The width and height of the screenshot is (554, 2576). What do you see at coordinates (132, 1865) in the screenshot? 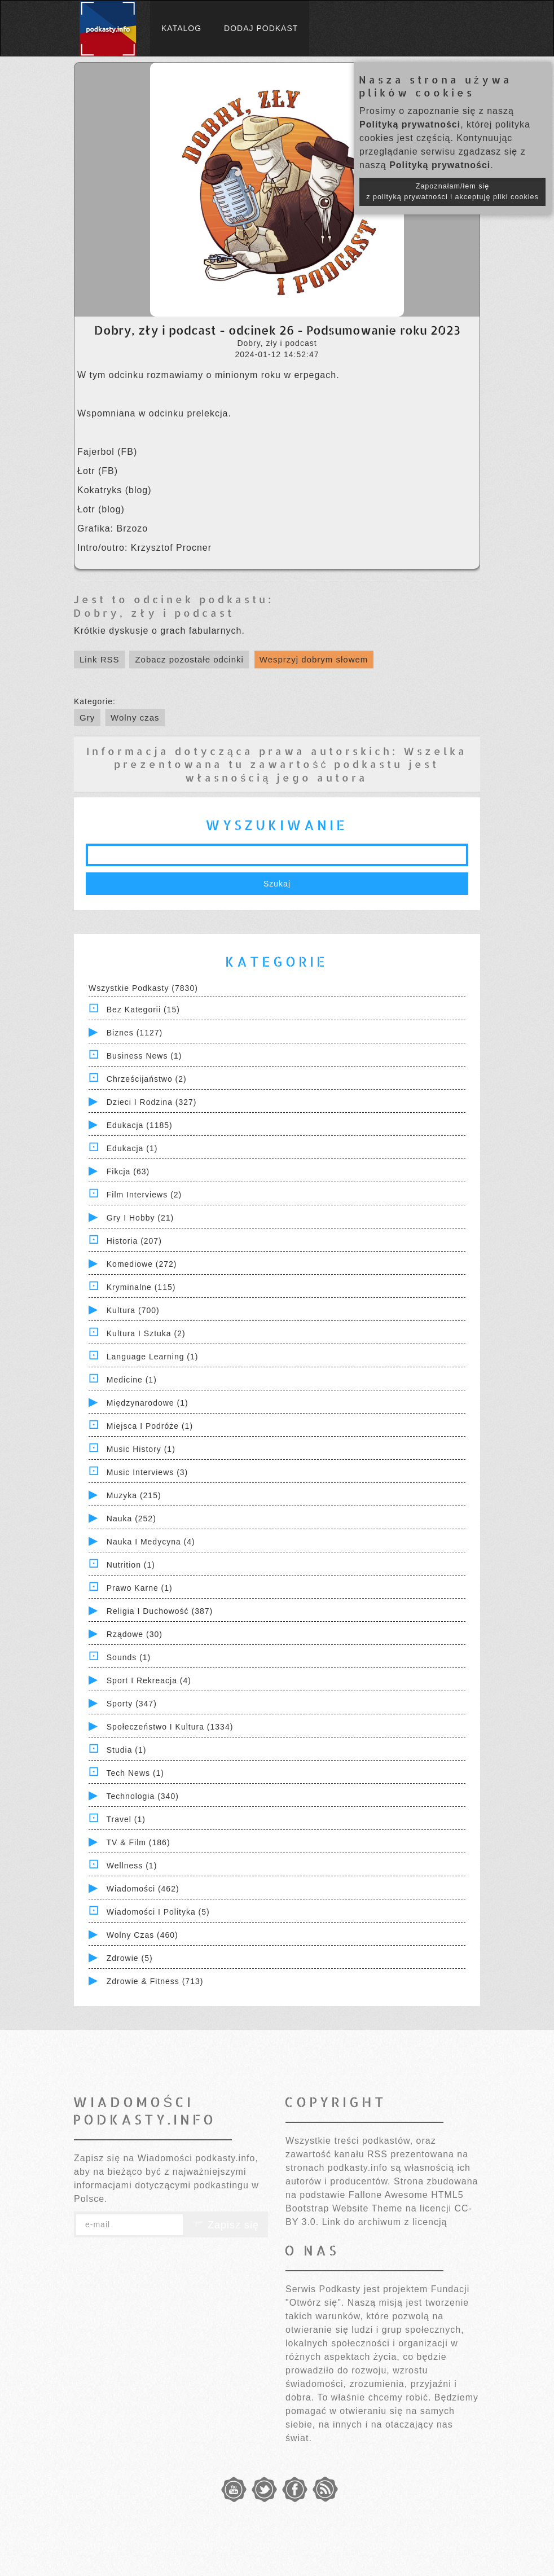
I see `Wellness (1)` at bounding box center [132, 1865].